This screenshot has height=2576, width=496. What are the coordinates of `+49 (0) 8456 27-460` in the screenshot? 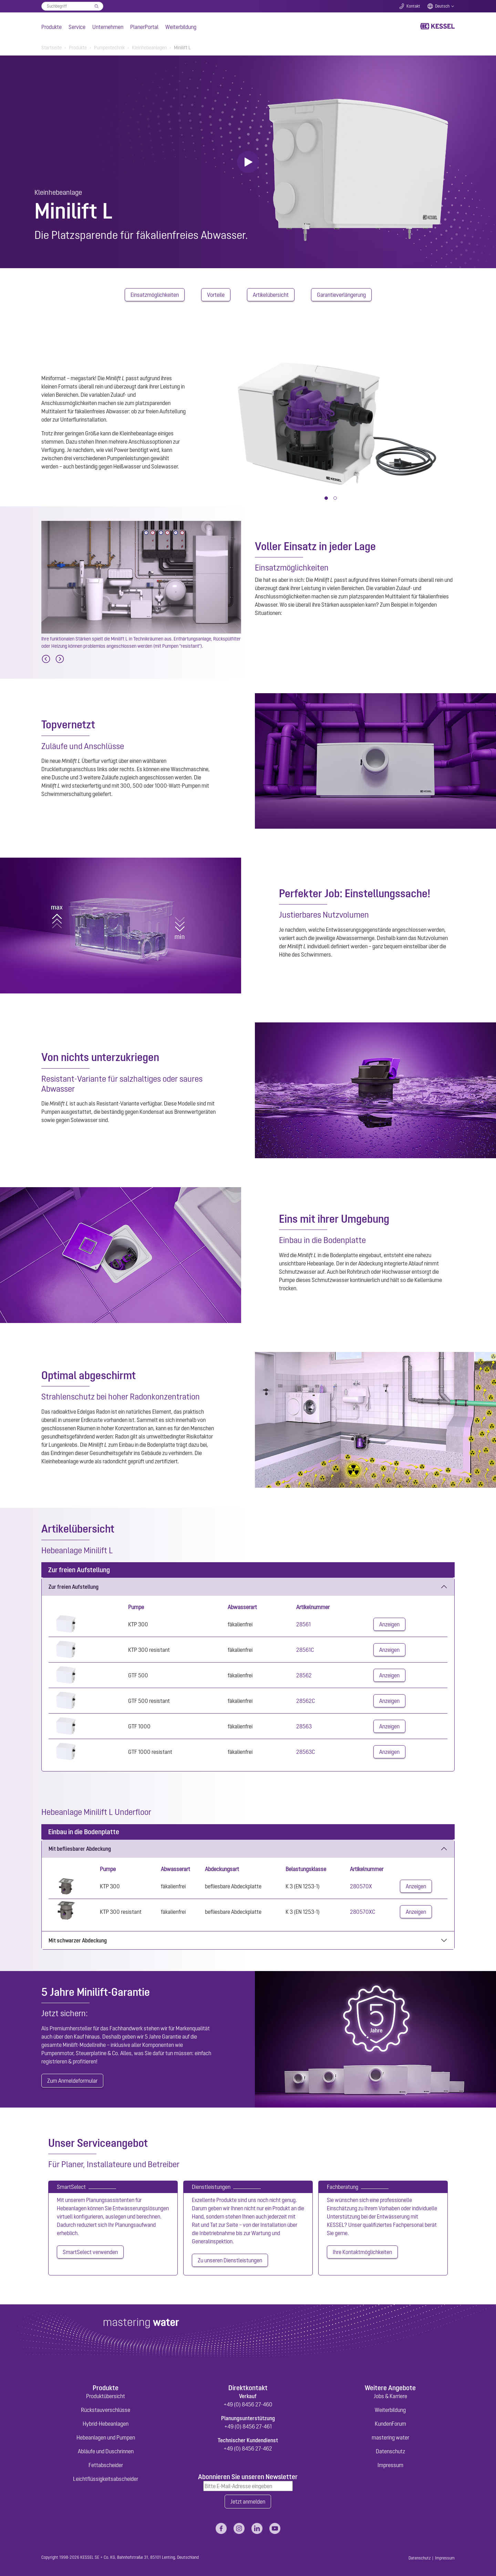 It's located at (248, 2404).